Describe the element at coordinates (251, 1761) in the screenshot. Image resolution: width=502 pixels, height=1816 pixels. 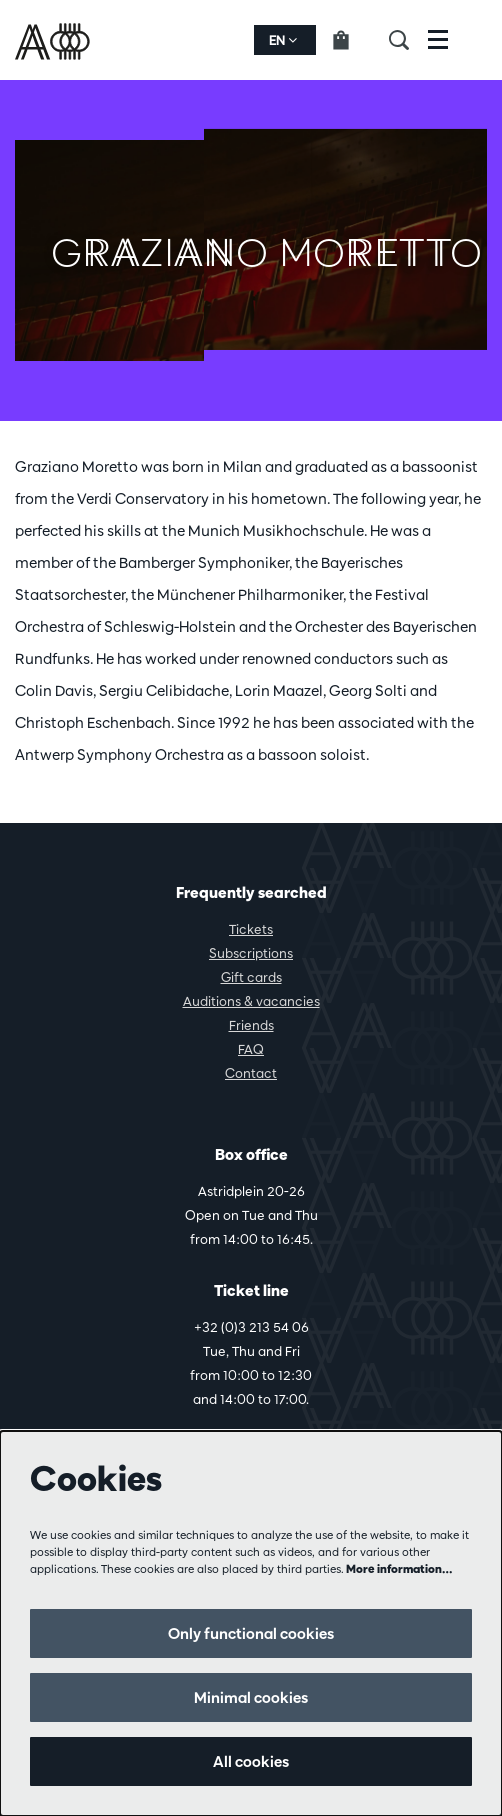
I see `All cookies` at that location.